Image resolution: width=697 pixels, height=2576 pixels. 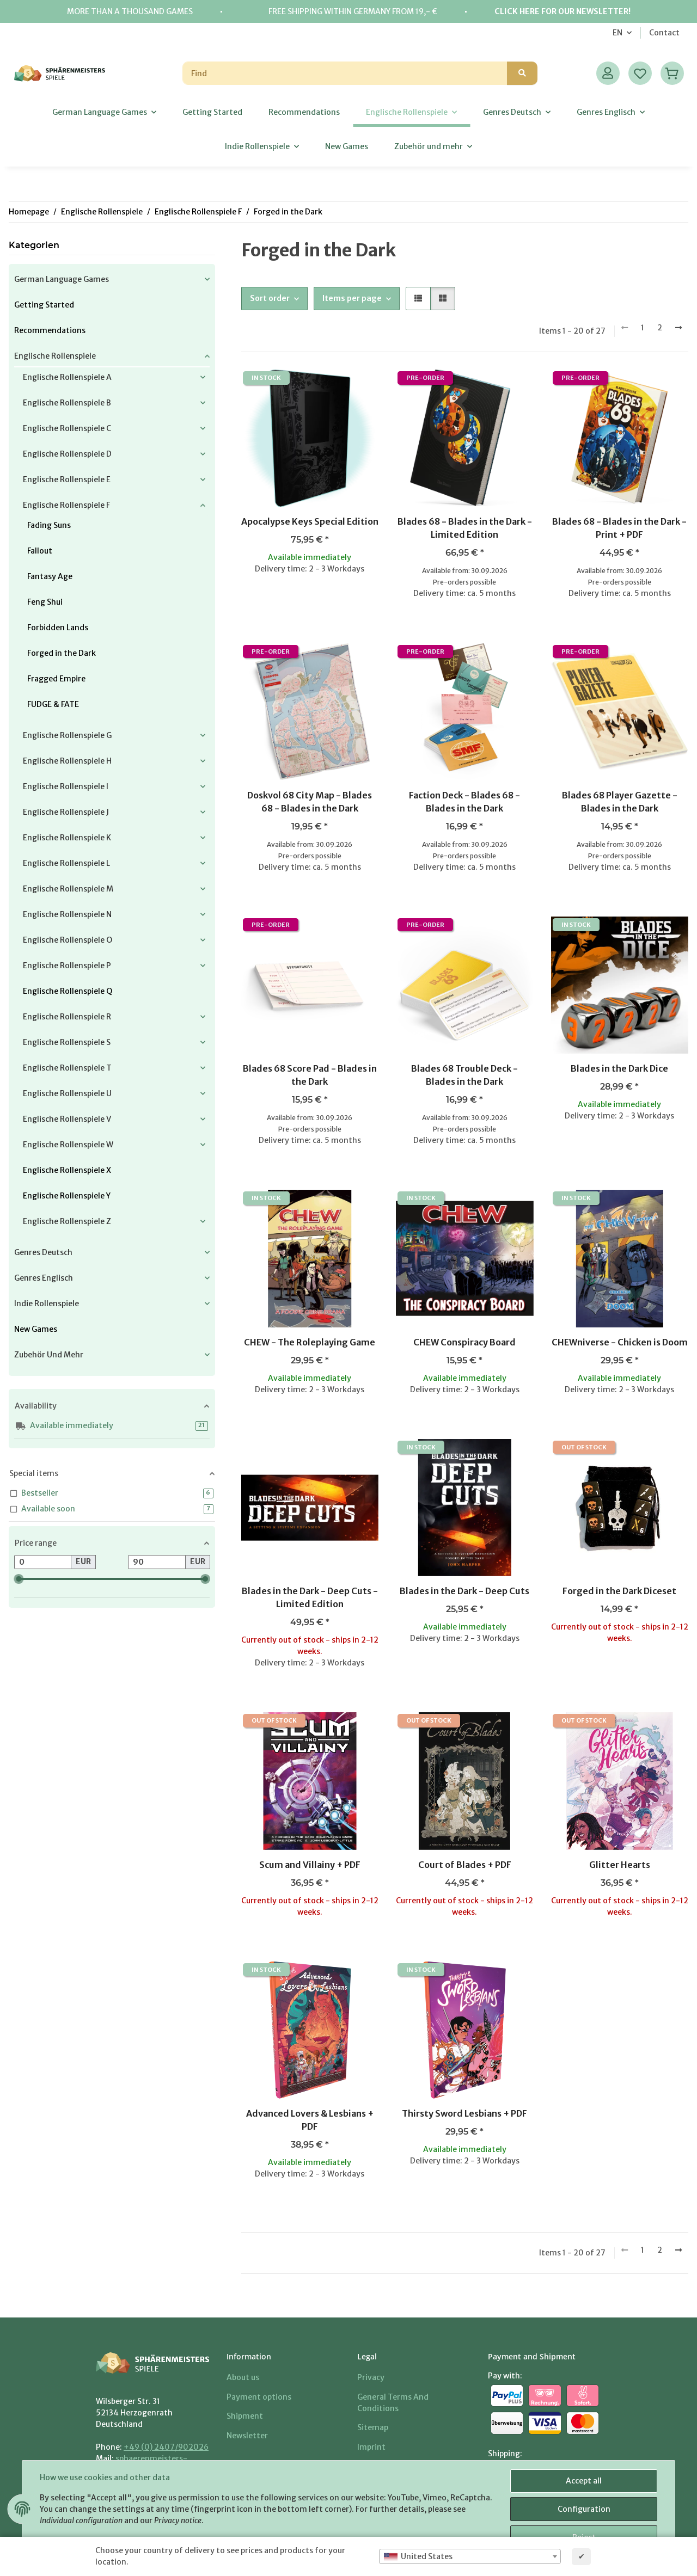 I want to click on Court of Blades + PDF, so click(x=464, y=1864).